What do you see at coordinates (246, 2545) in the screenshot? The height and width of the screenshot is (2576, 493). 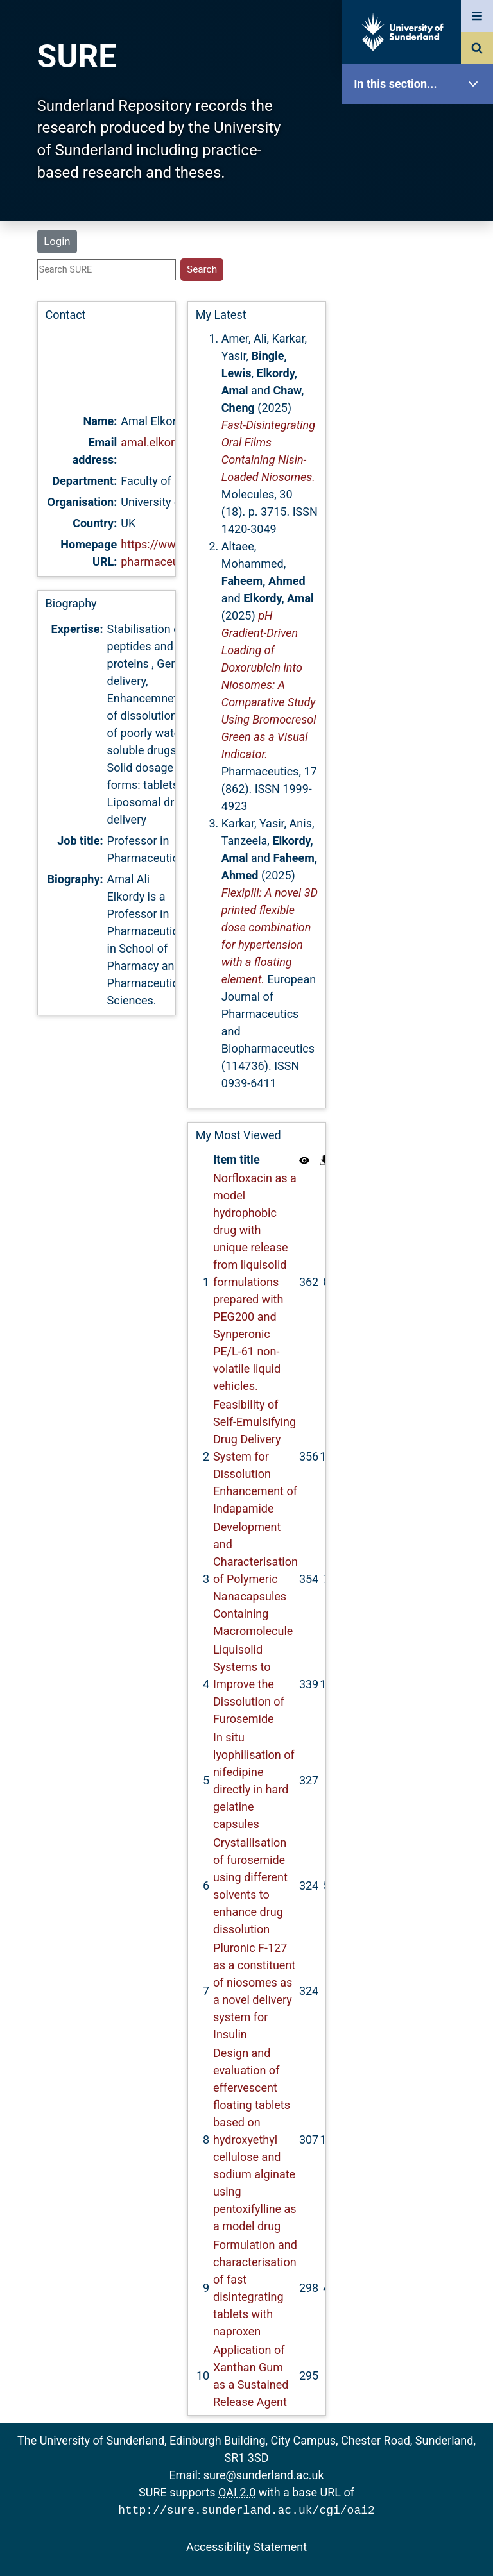 I see `Accessibility Statement` at bounding box center [246, 2545].